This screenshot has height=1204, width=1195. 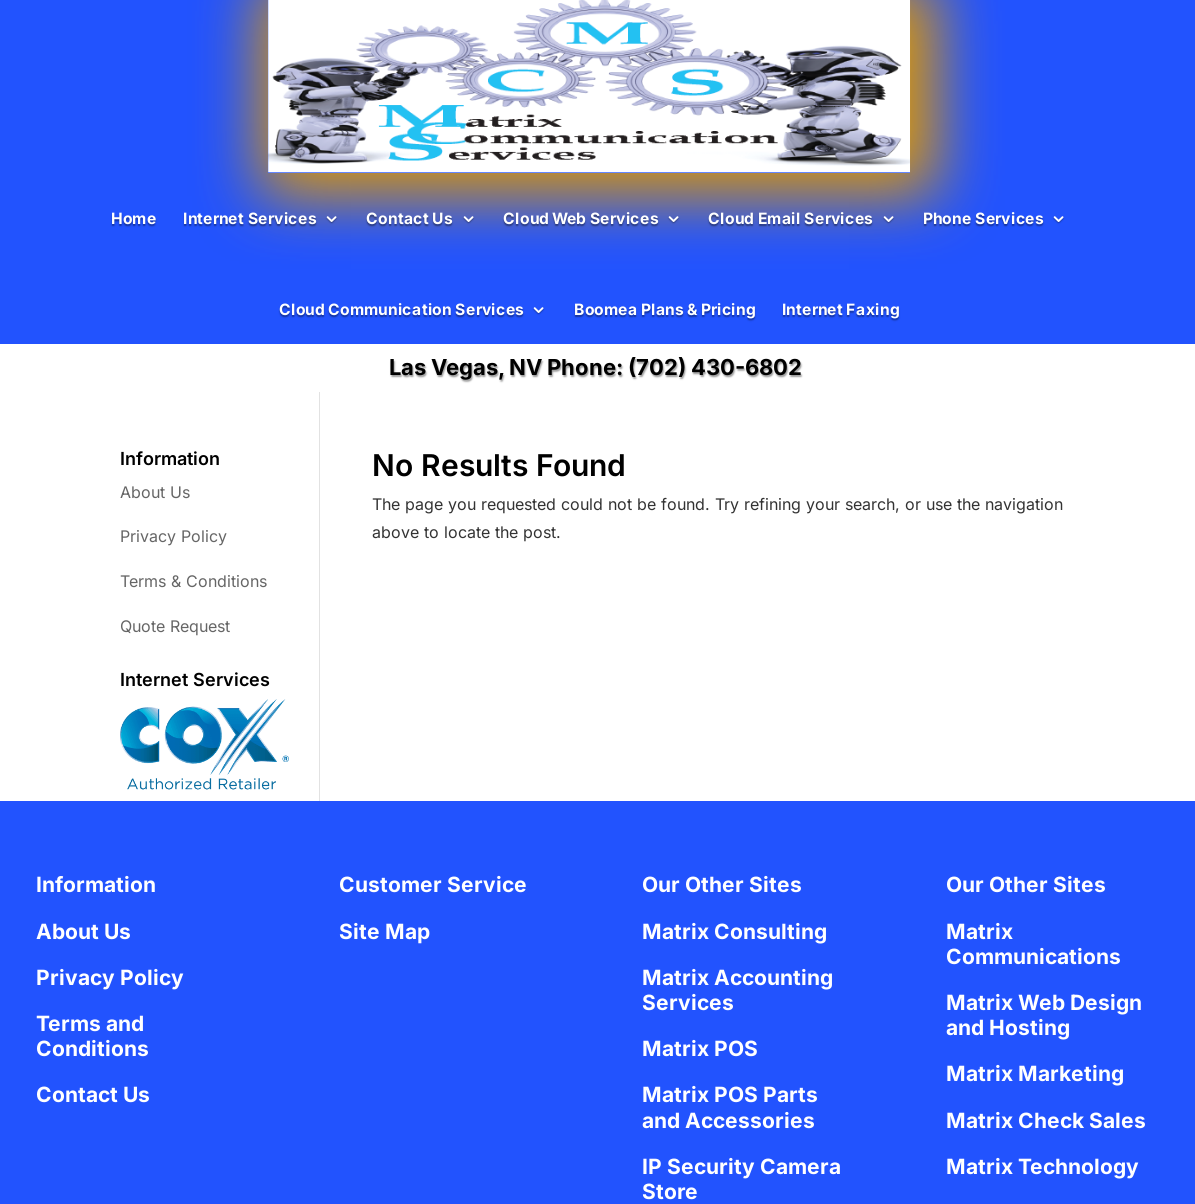 What do you see at coordinates (193, 581) in the screenshot?
I see `Terms & Conditions` at bounding box center [193, 581].